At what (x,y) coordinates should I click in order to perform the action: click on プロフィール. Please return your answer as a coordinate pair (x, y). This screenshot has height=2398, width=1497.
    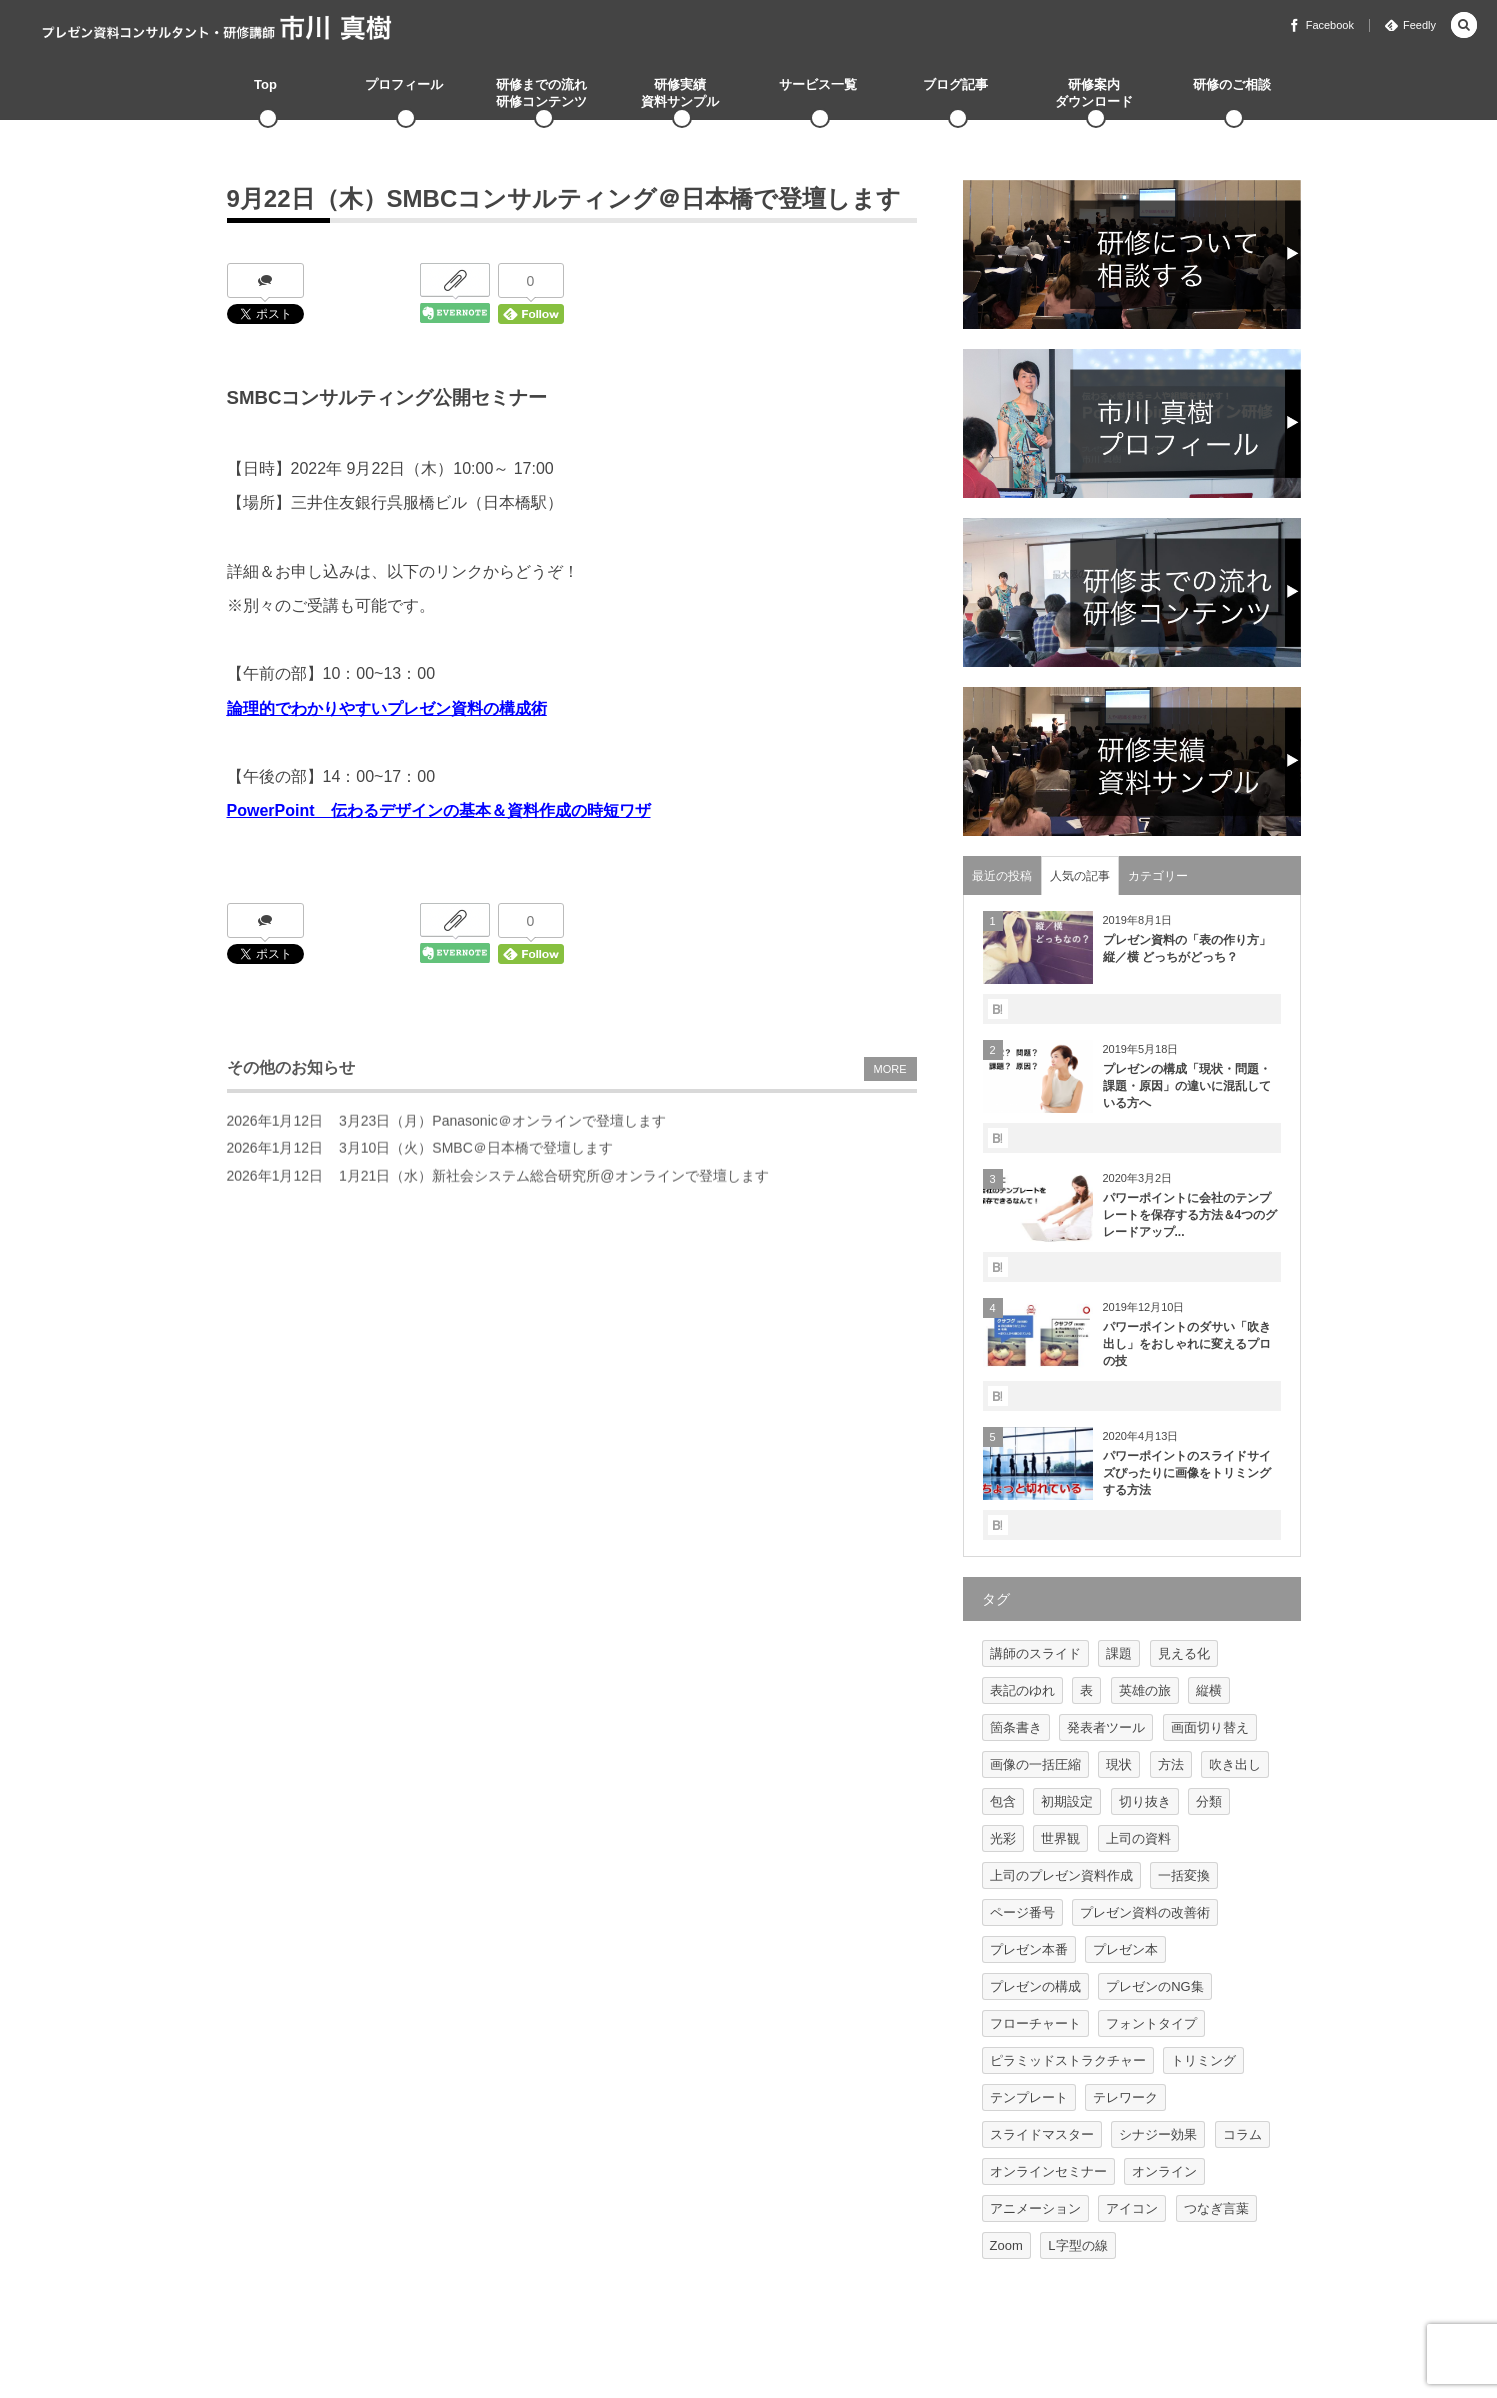
    Looking at the image, I should click on (404, 84).